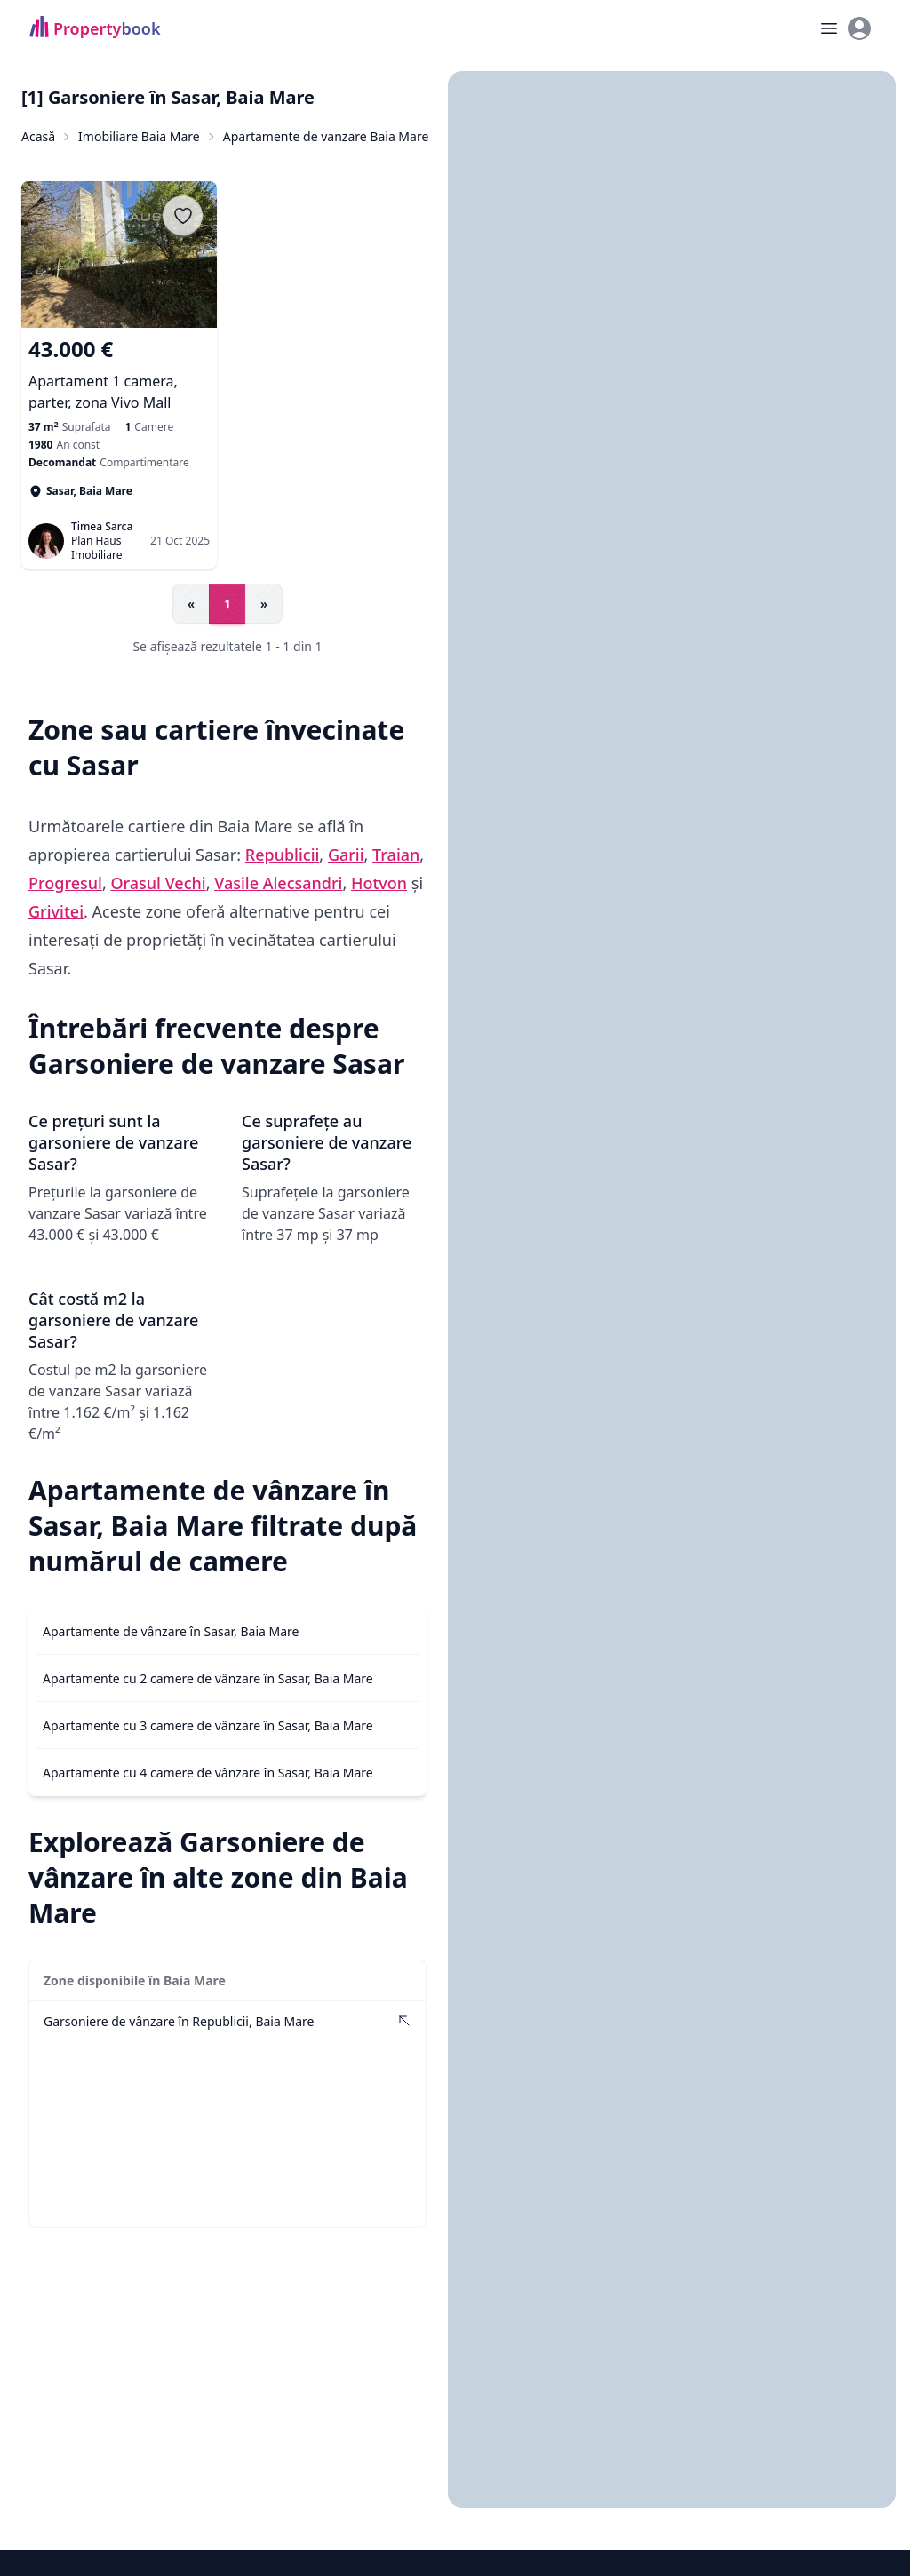  What do you see at coordinates (171, 1631) in the screenshot?
I see `Apartamente de vânzare în Sasar, Baia Mare` at bounding box center [171, 1631].